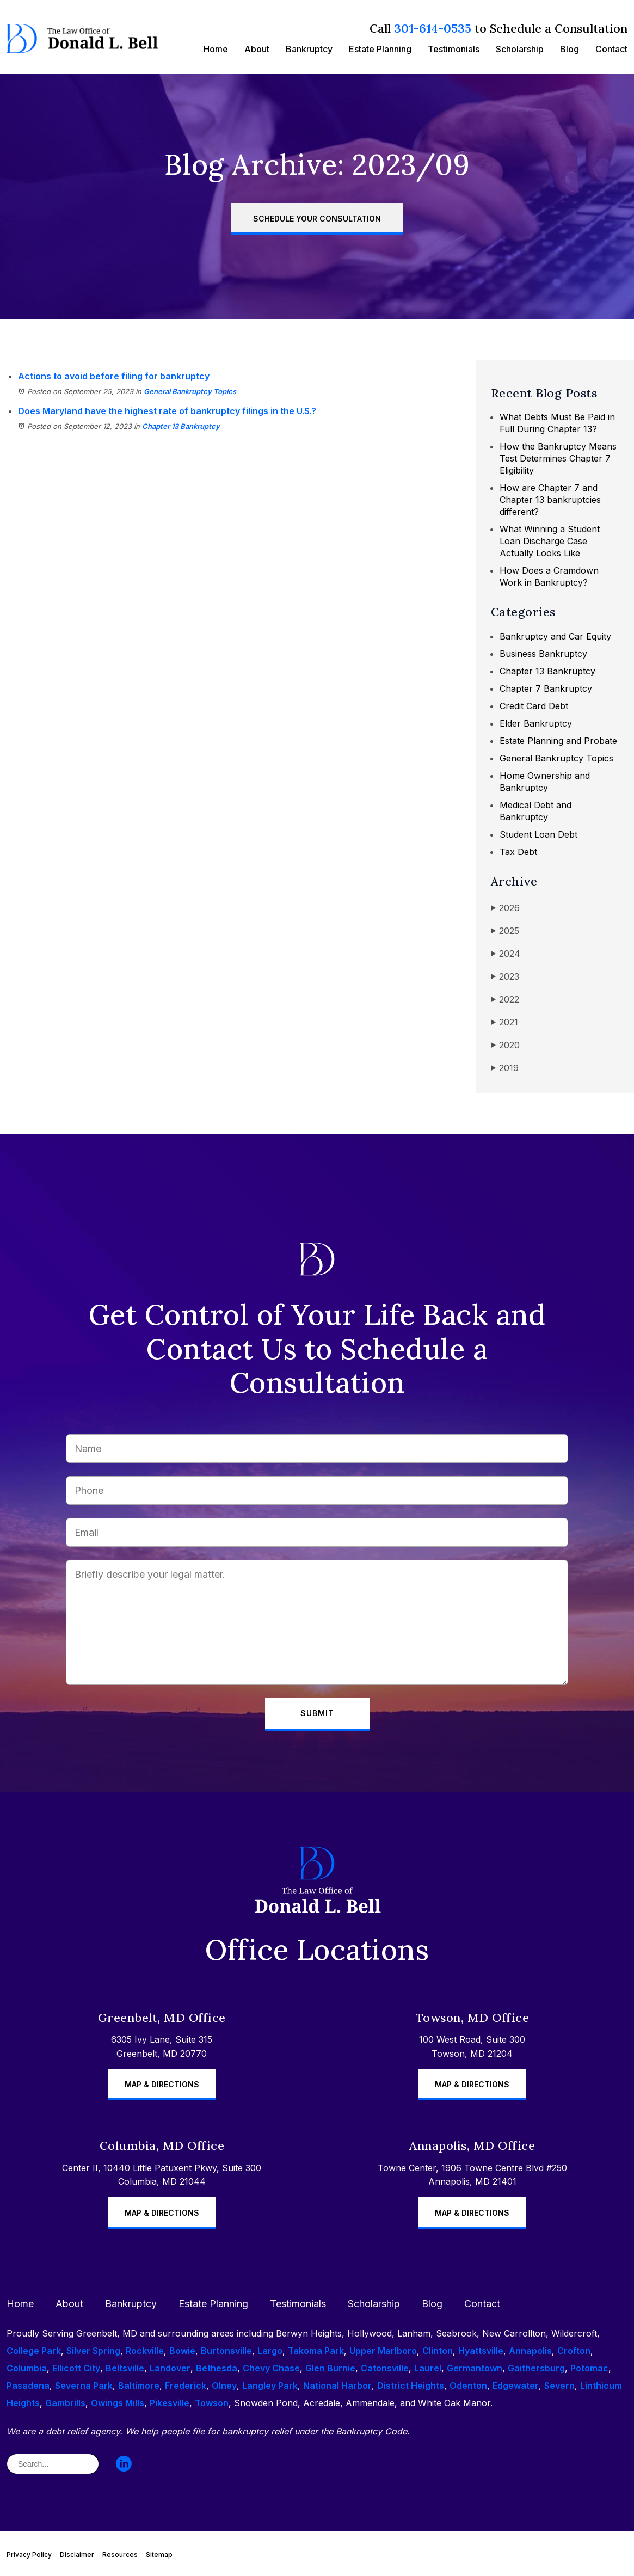  What do you see at coordinates (573, 2350) in the screenshot?
I see `Crofton` at bounding box center [573, 2350].